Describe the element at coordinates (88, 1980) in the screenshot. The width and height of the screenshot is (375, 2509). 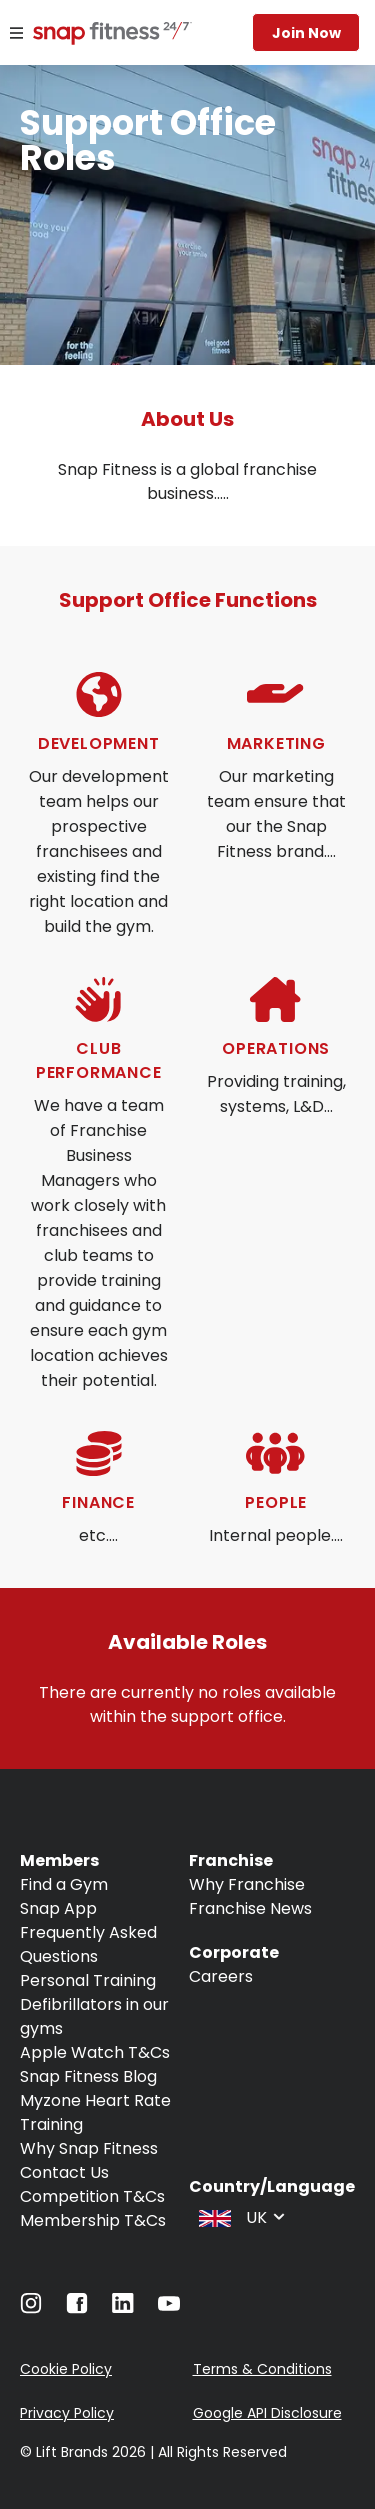
I see `Personal Training [Navigate to Personal Training]` at that location.